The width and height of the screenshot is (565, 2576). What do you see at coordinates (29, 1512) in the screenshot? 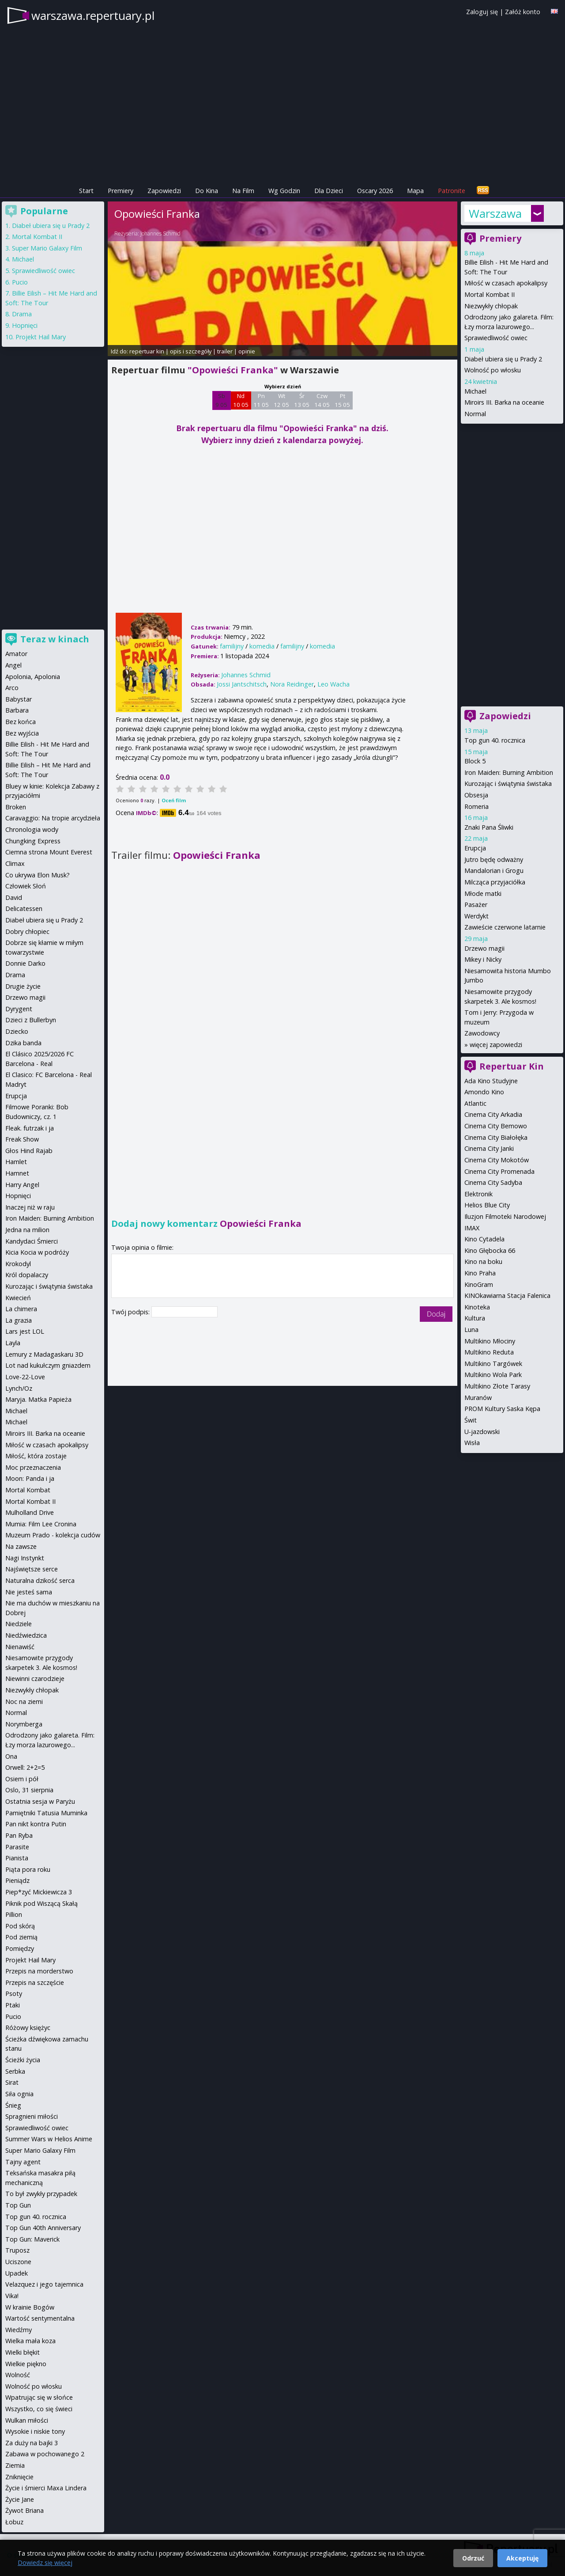
I see `Mulholland Drive` at bounding box center [29, 1512].